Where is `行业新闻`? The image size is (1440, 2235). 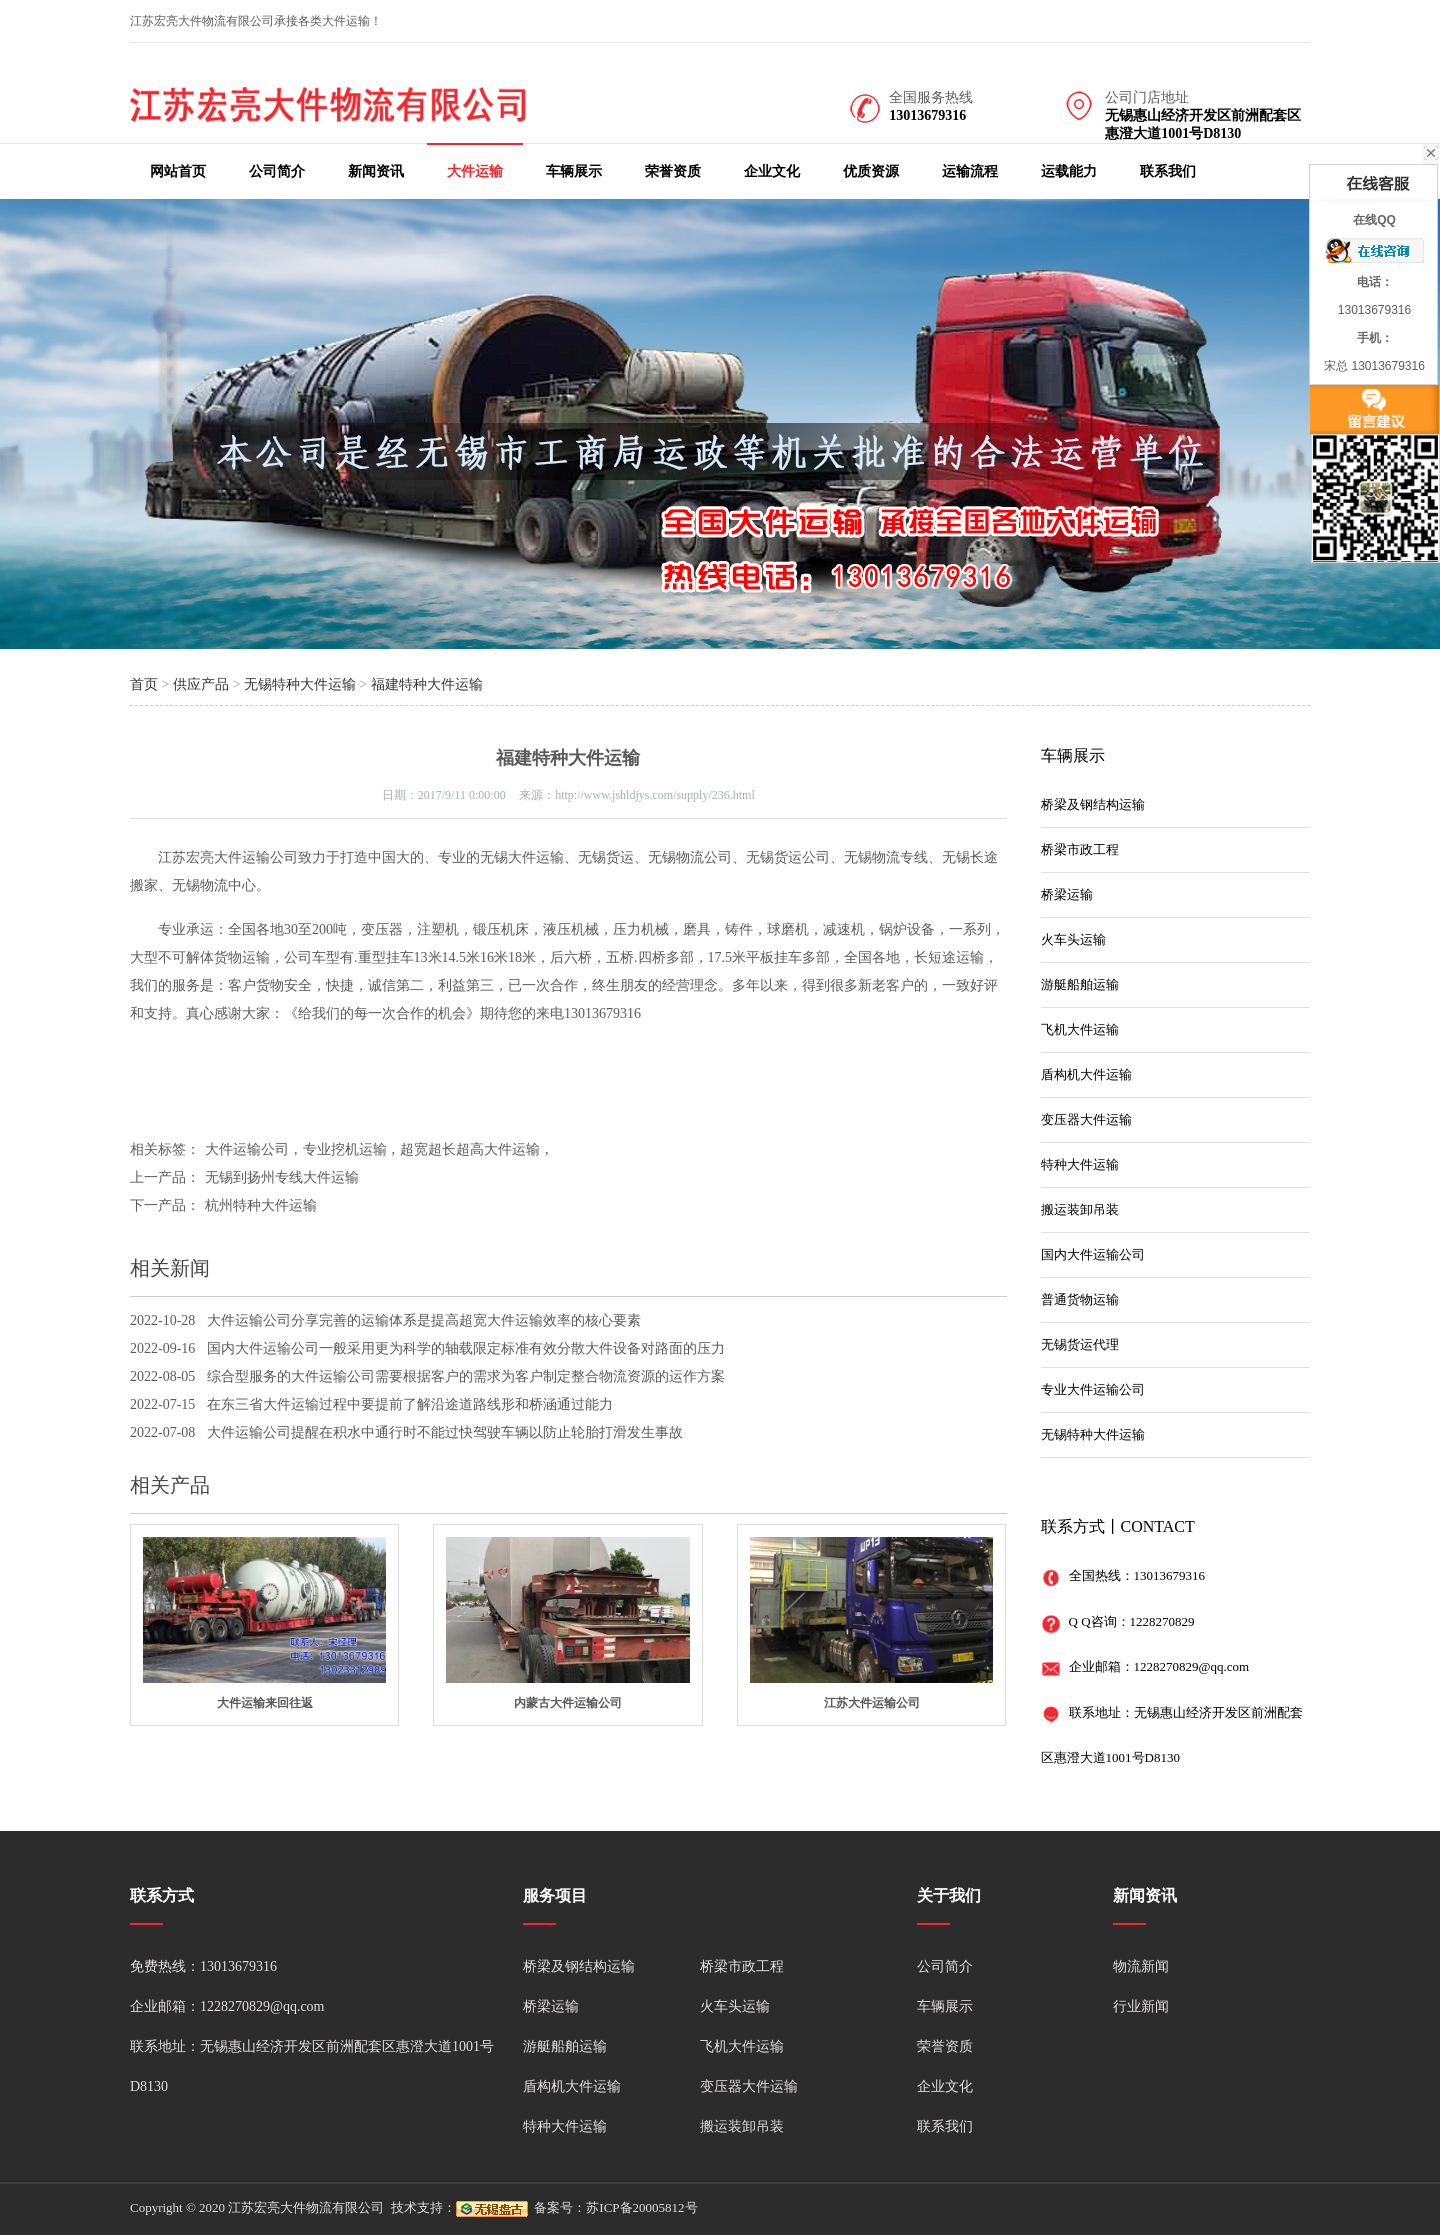 行业新闻 is located at coordinates (1141, 2006).